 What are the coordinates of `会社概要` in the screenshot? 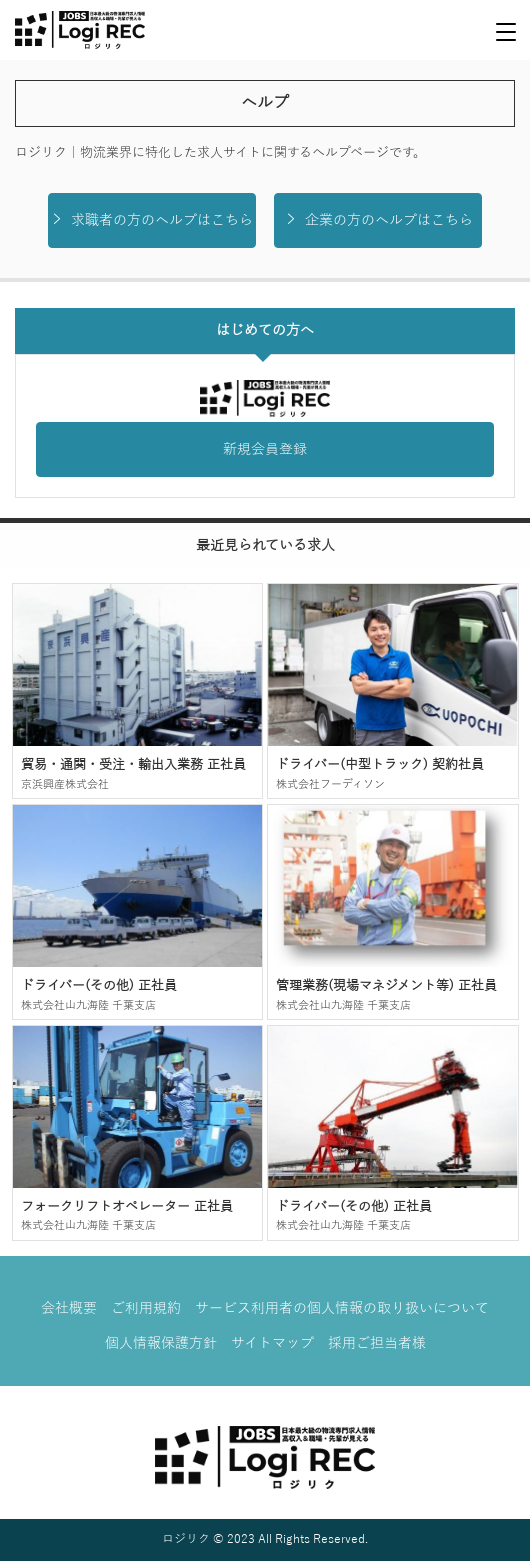 It's located at (69, 1308).